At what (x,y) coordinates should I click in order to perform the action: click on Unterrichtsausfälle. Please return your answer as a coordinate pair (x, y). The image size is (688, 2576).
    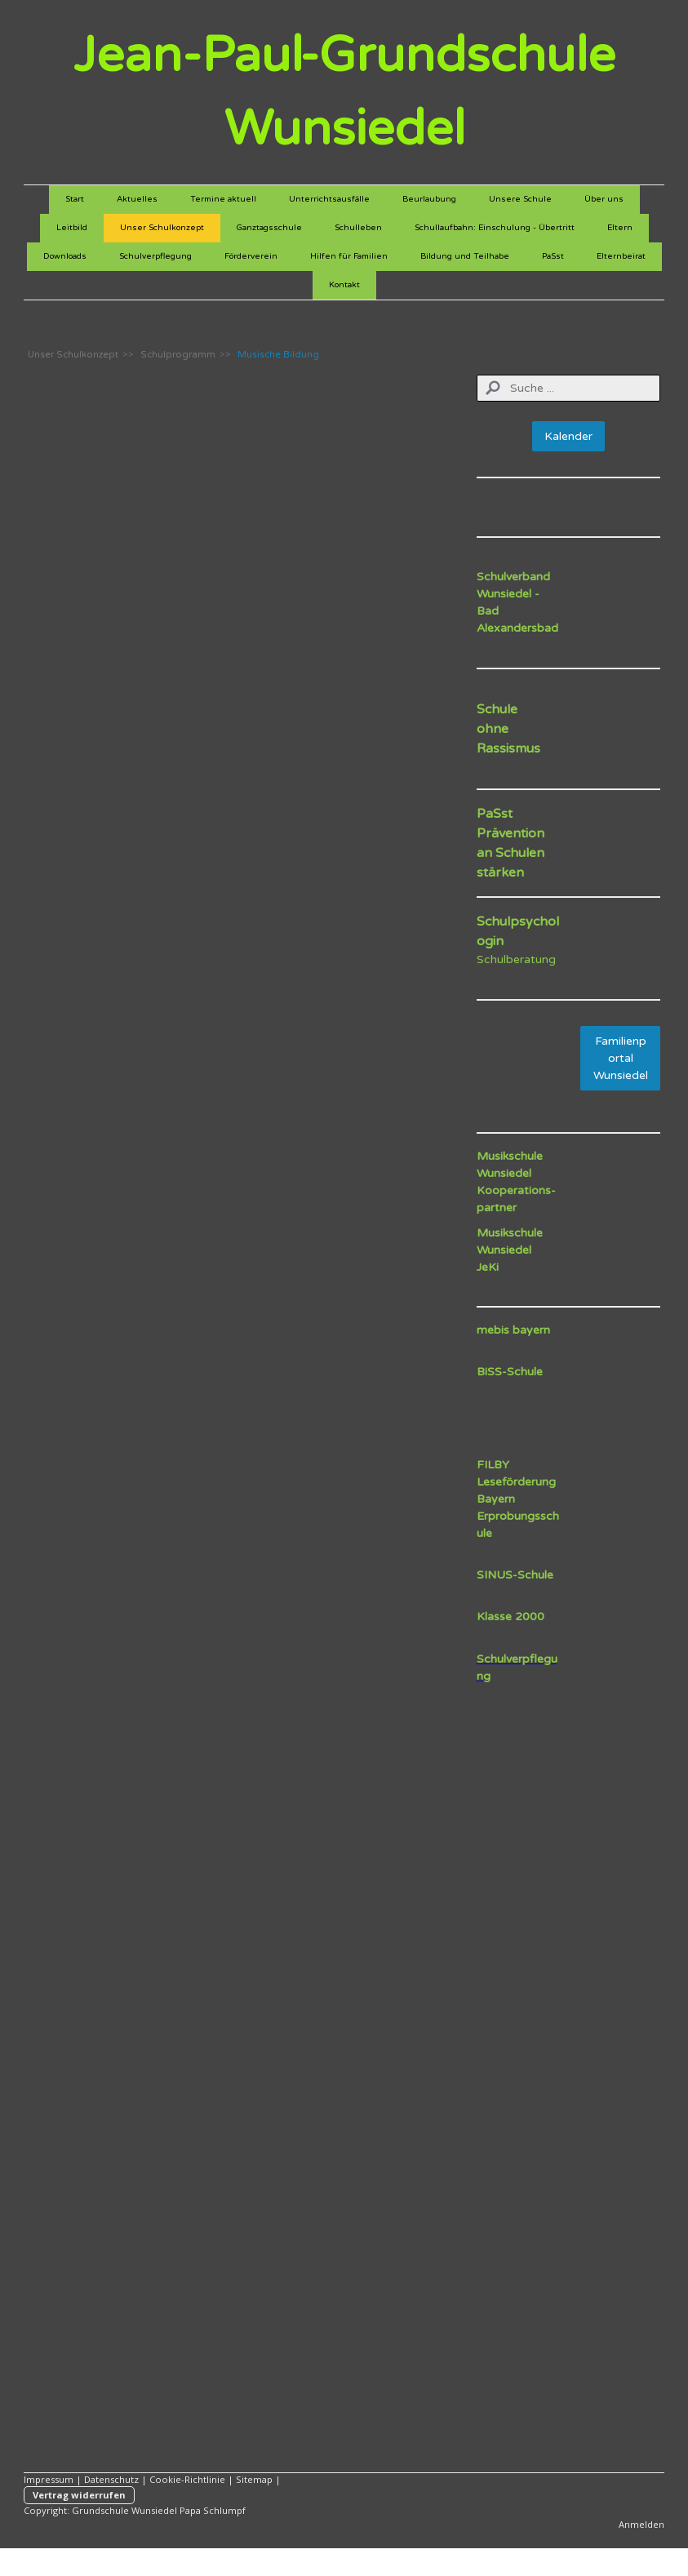
    Looking at the image, I should click on (329, 199).